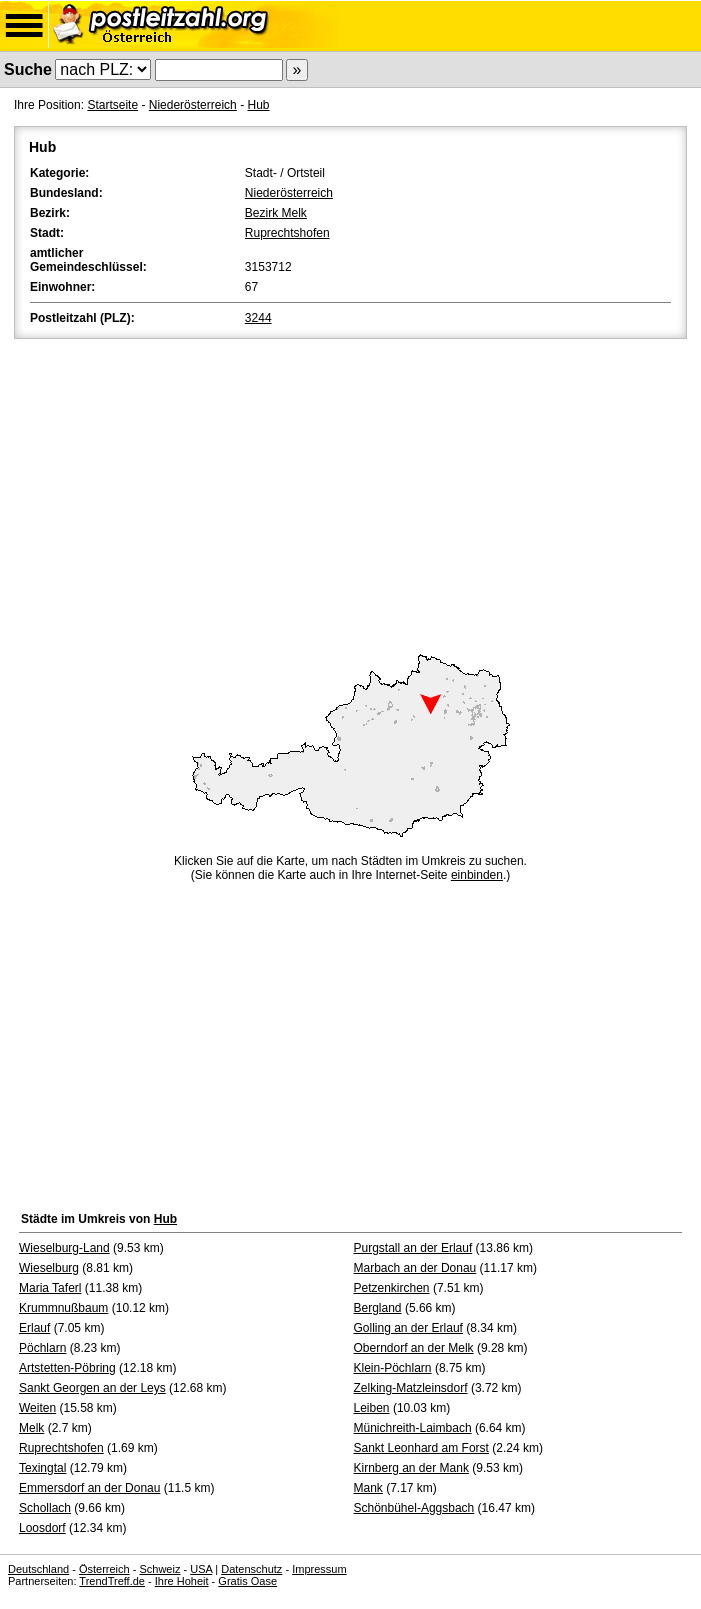  I want to click on Maria Taferl, so click(50, 1288).